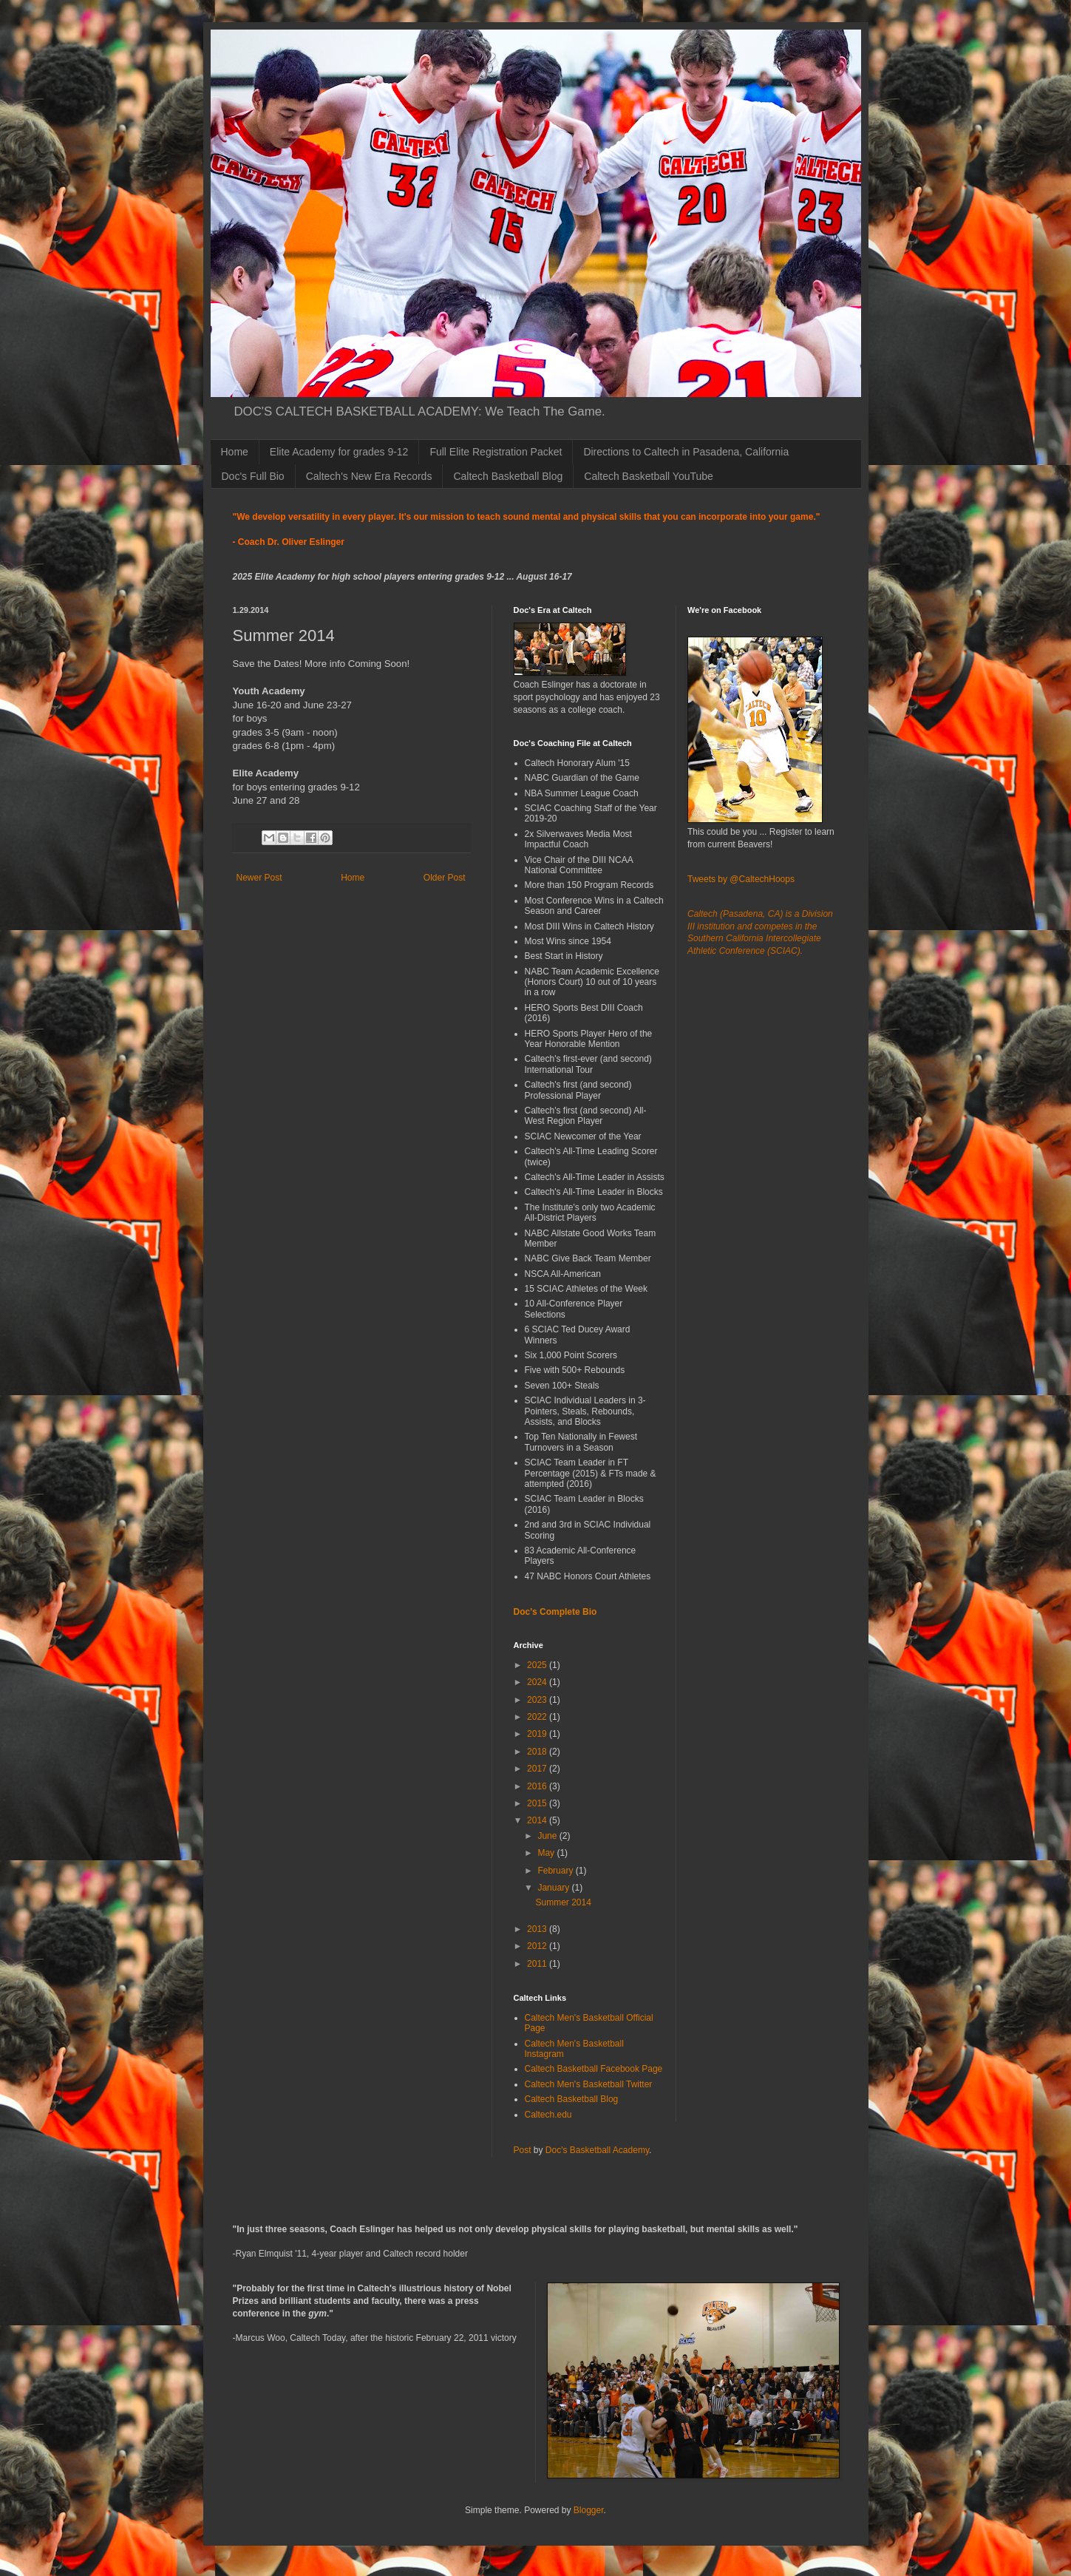 Image resolution: width=1071 pixels, height=2576 pixels. Describe the element at coordinates (547, 1853) in the screenshot. I see `May` at that location.